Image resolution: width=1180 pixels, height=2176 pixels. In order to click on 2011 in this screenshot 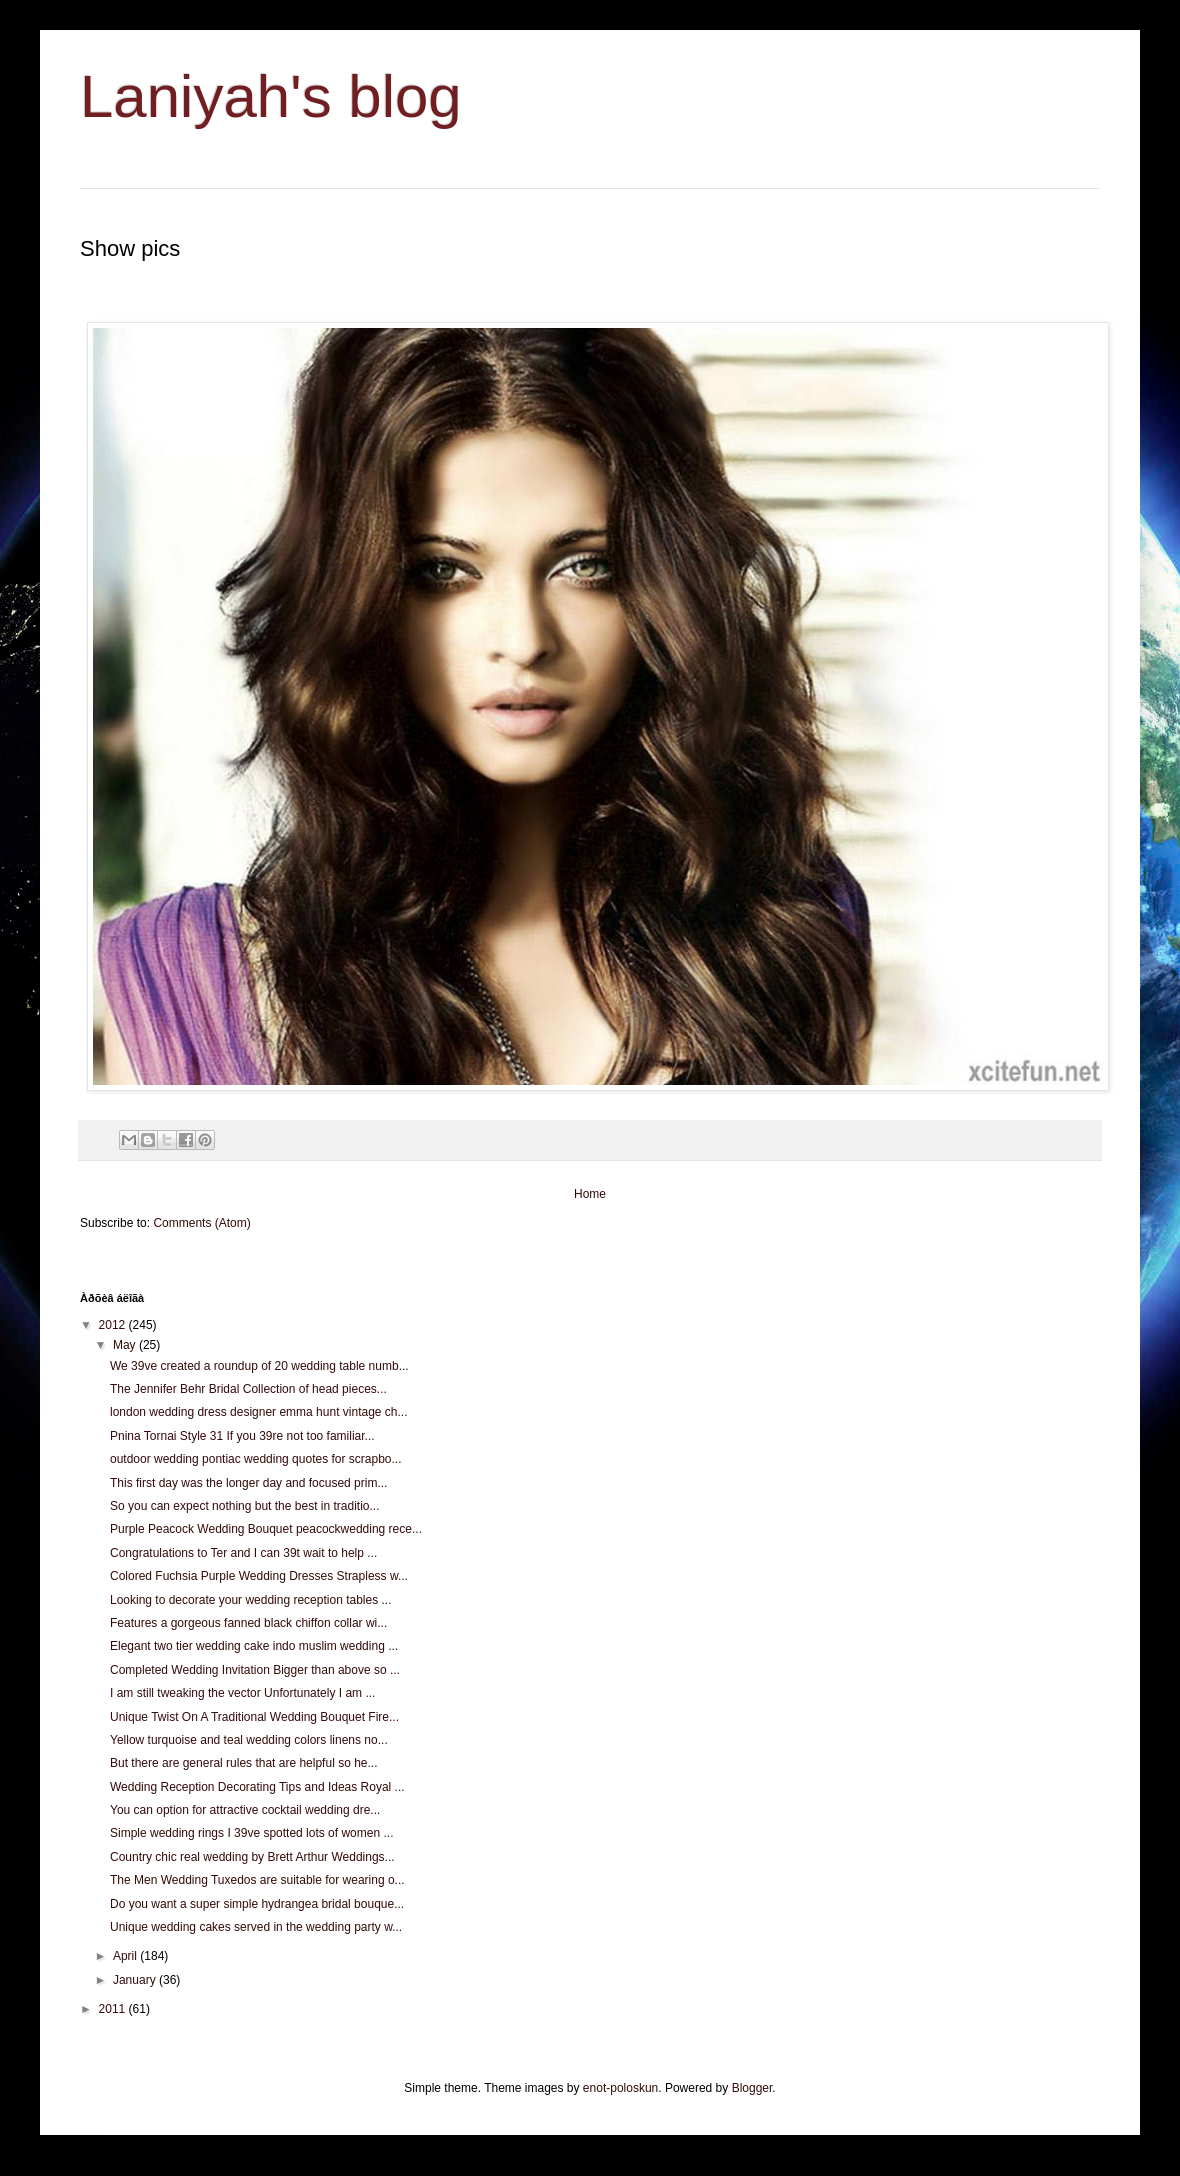, I will do `click(114, 2009)`.